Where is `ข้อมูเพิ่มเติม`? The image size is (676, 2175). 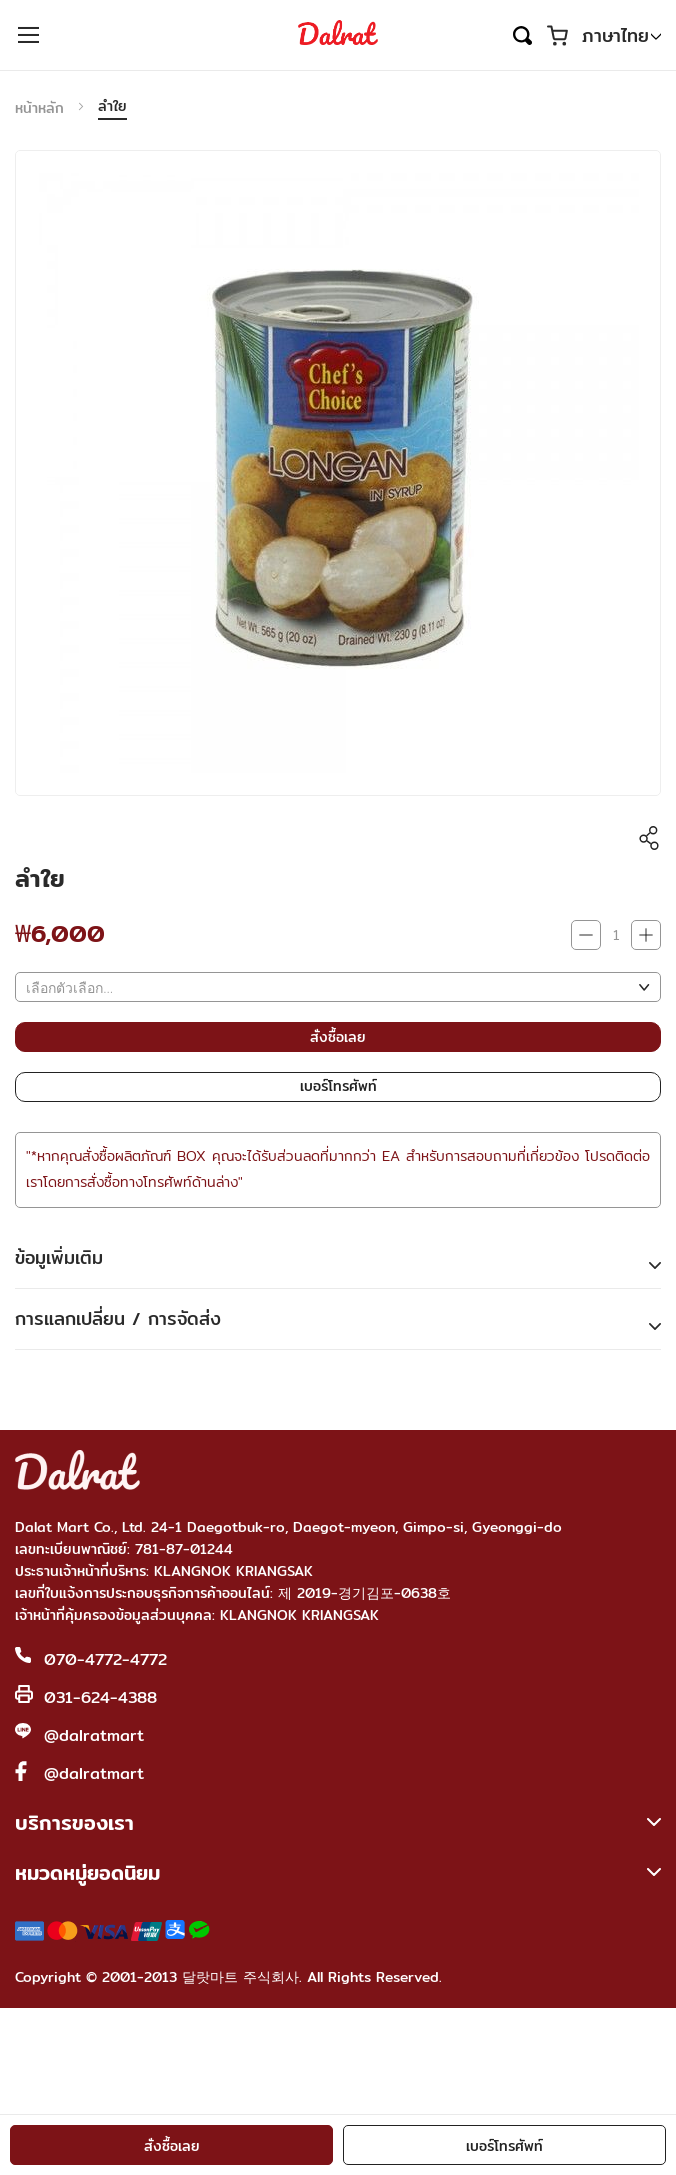
ข้อมูเพิ่มเติม is located at coordinates (59, 1257).